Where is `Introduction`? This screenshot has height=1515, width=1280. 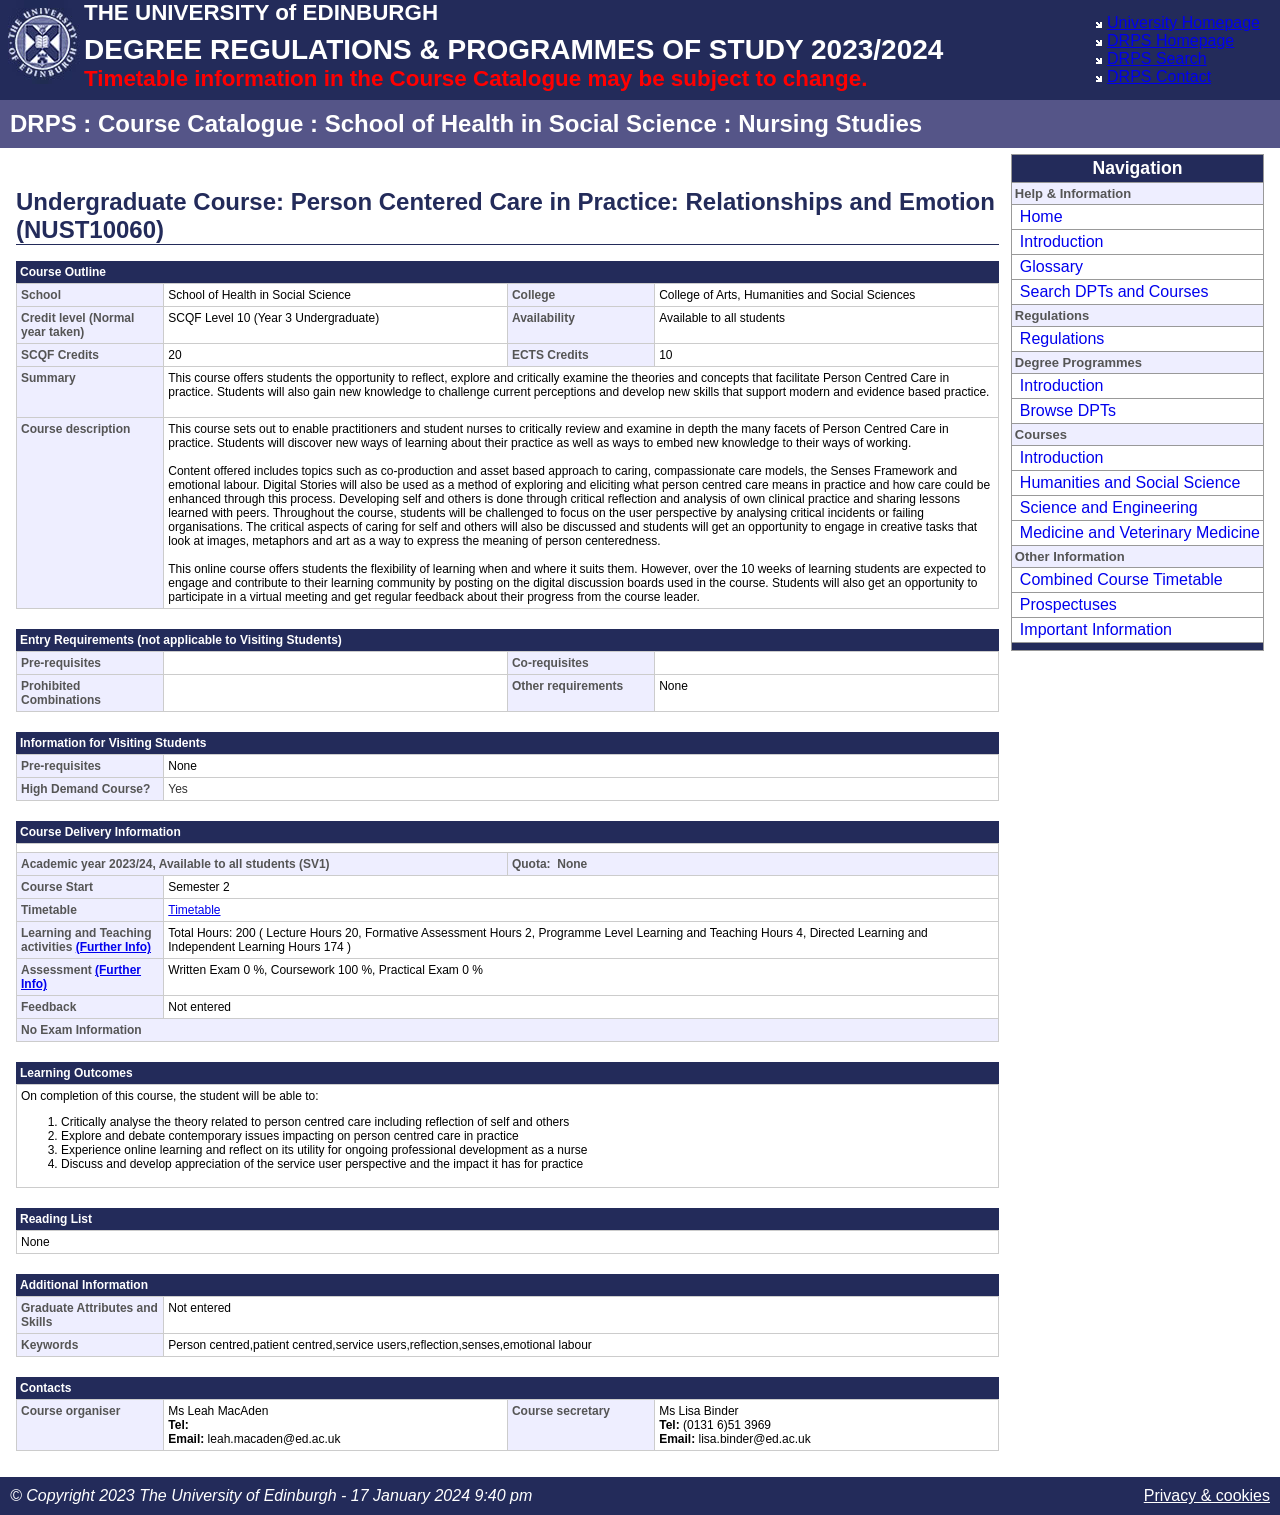
Introduction is located at coordinates (1062, 241).